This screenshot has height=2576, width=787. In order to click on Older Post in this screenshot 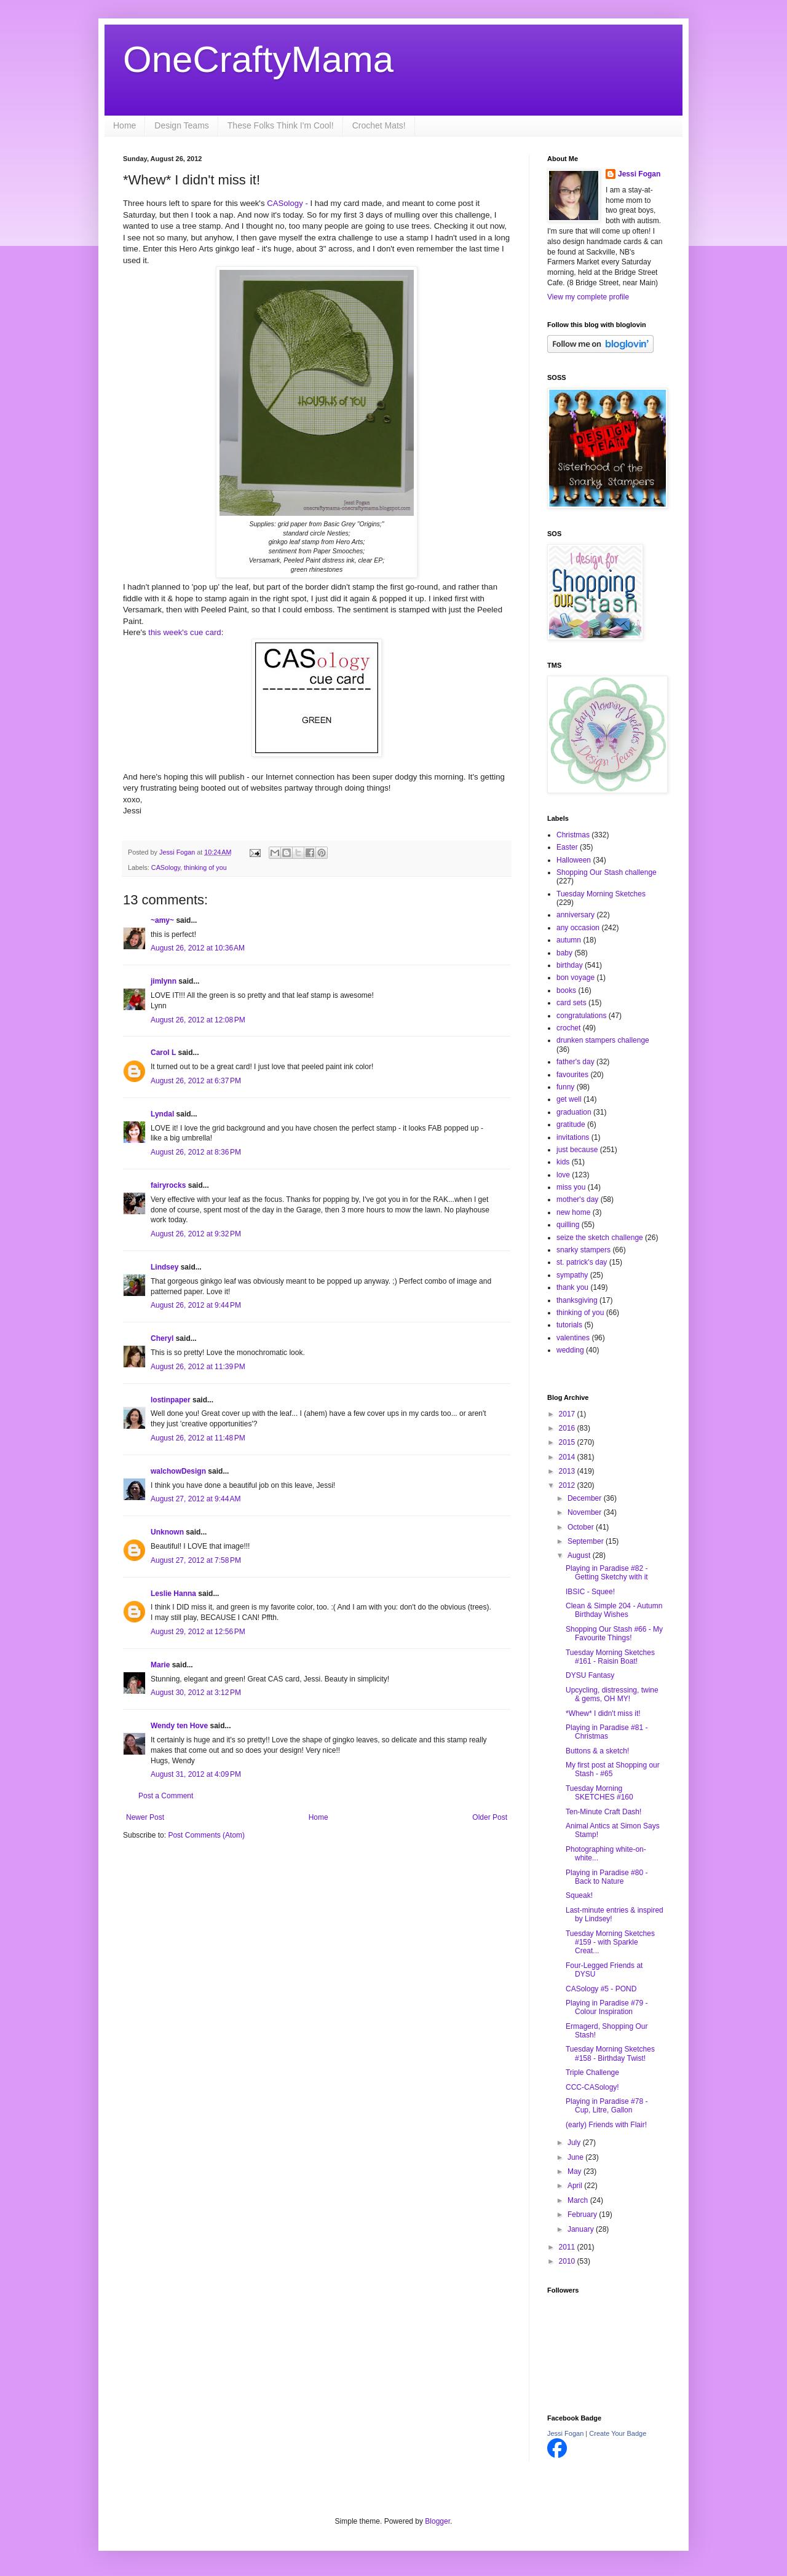, I will do `click(489, 1817)`.